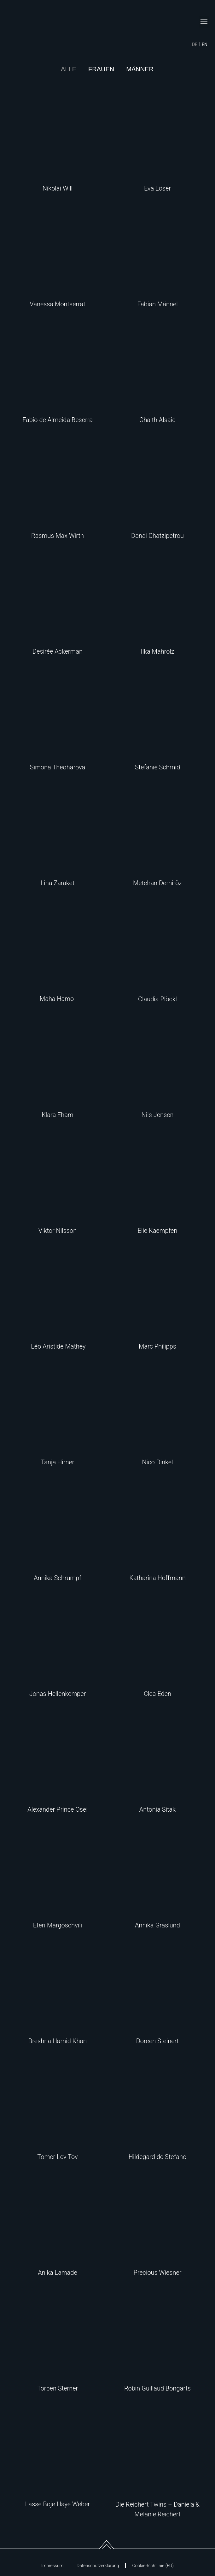  I want to click on Nils Jensen, so click(157, 1115).